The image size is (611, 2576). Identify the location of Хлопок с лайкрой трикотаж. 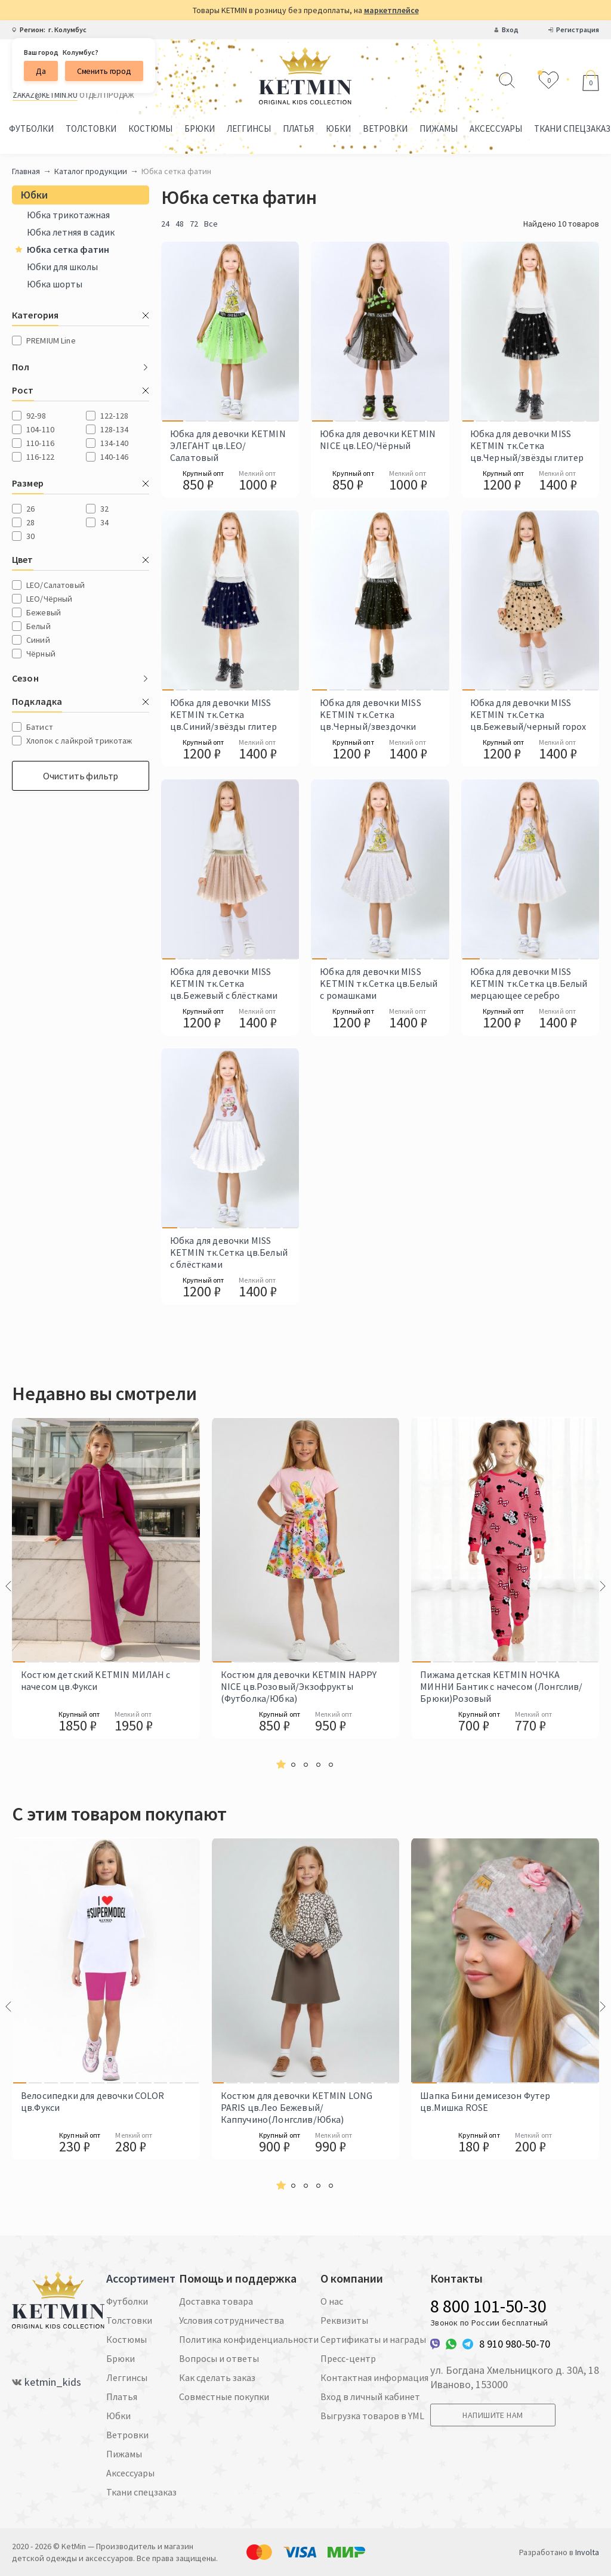
(79, 740).